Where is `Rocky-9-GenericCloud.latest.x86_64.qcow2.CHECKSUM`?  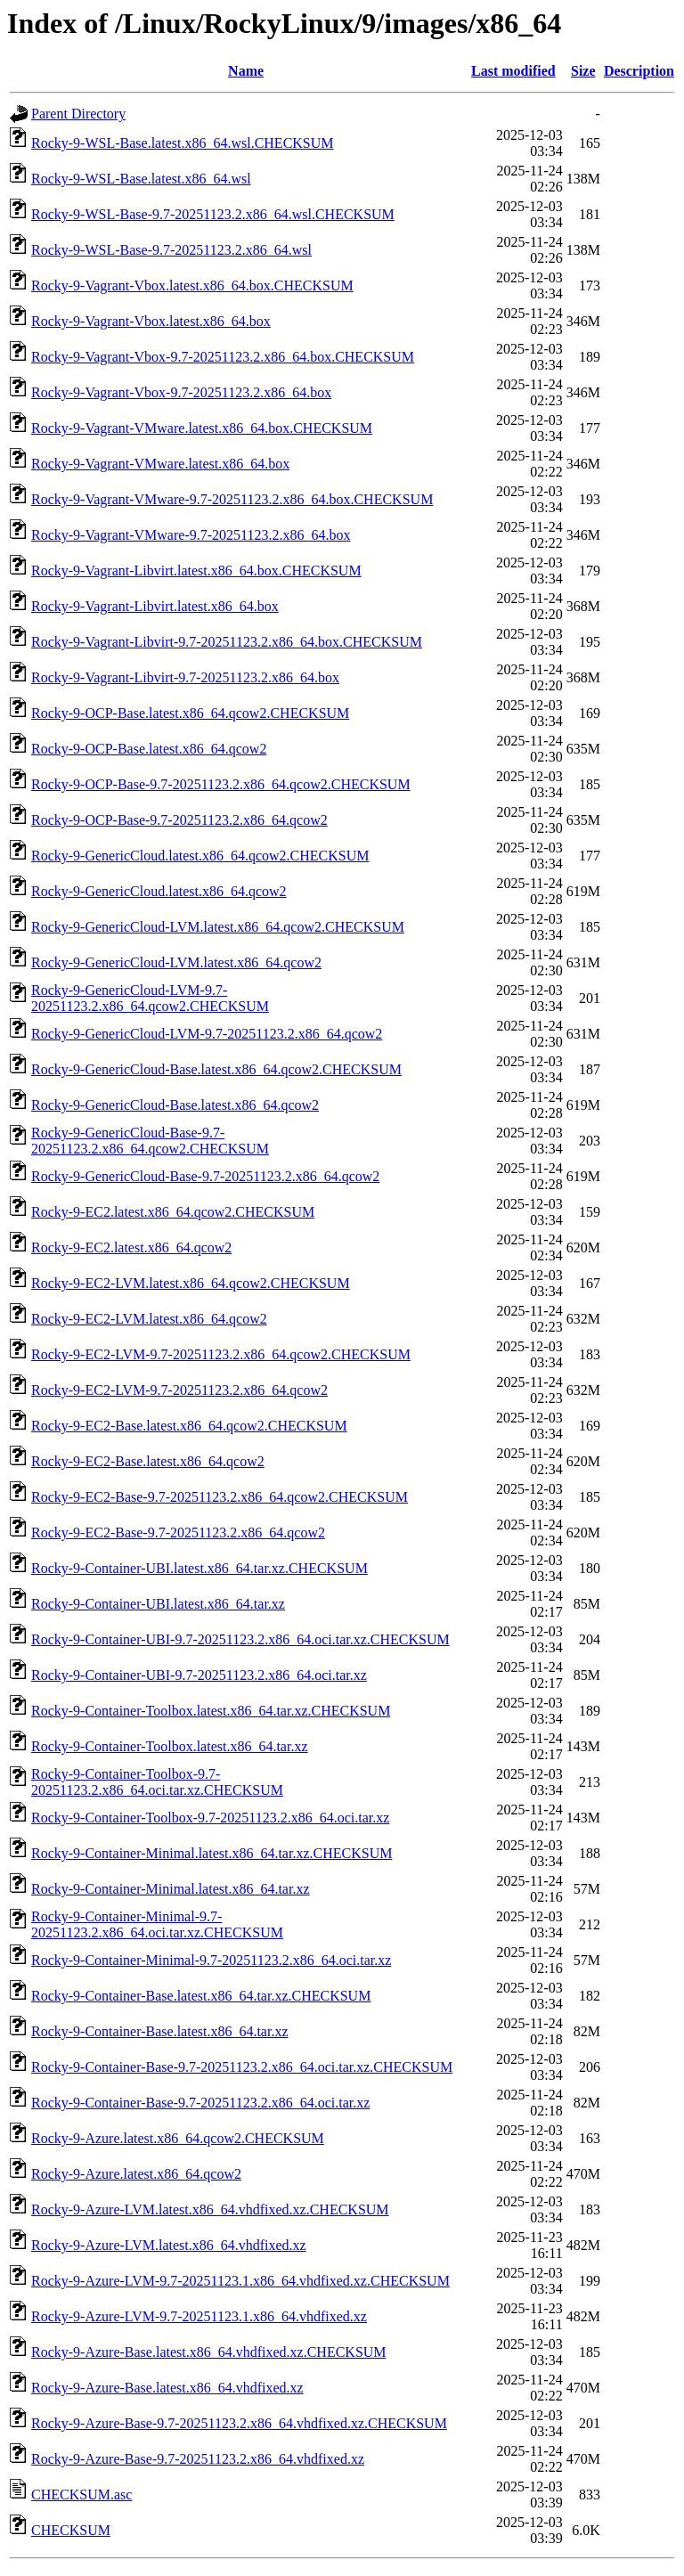 Rocky-9-GenericCloud.latest.x86_64.qcow2.CHECKSUM is located at coordinates (200, 855).